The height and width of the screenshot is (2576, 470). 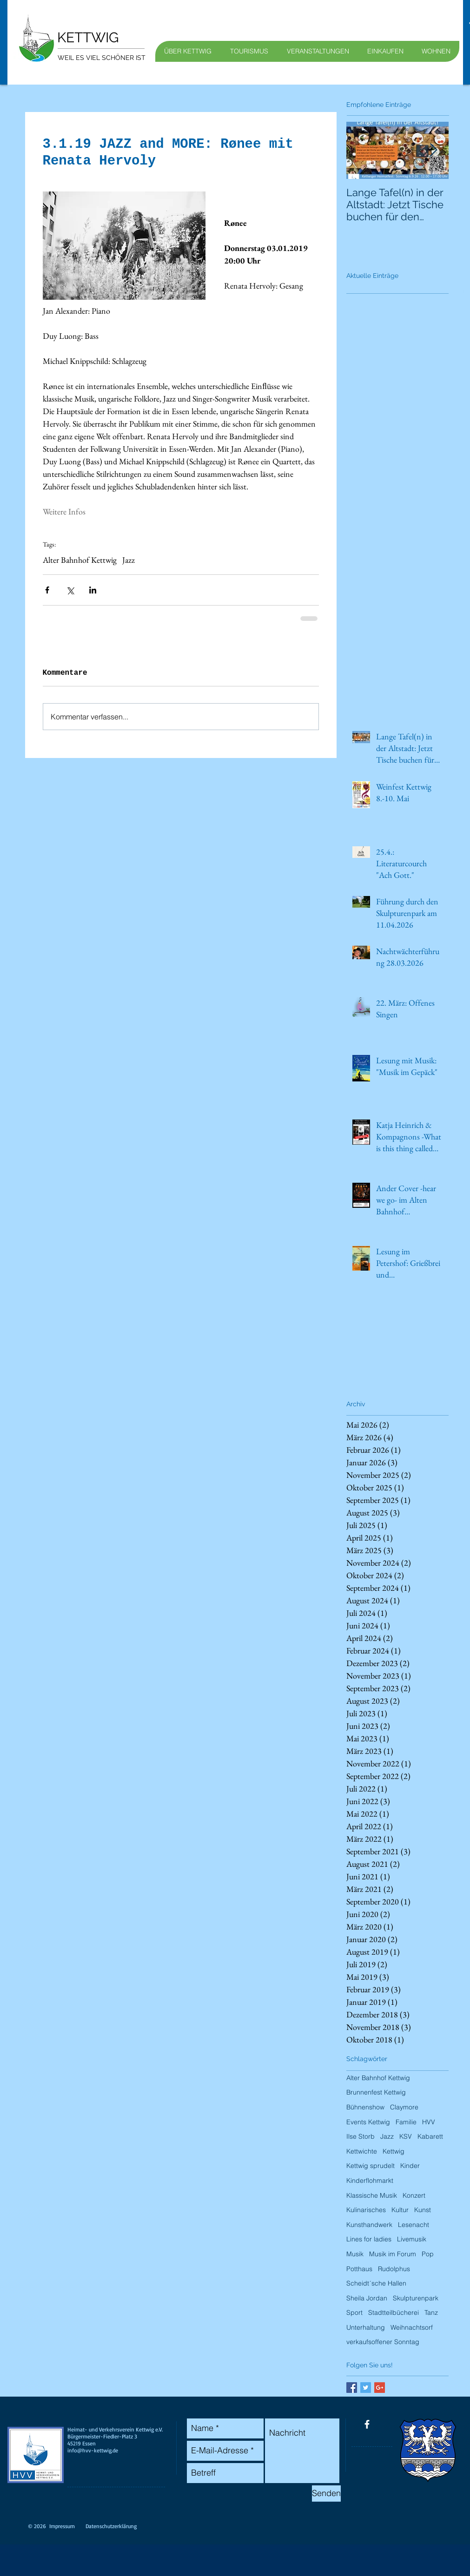 I want to click on Kunst, so click(x=422, y=2210).